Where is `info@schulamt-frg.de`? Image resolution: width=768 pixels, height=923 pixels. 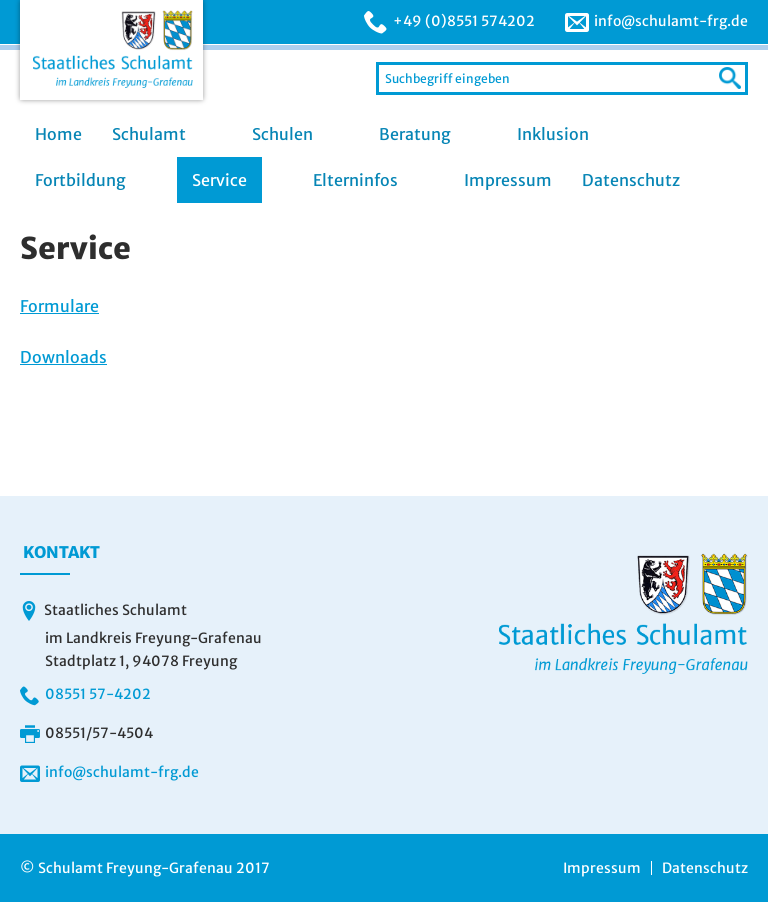 info@schulamt-frg.de is located at coordinates (671, 21).